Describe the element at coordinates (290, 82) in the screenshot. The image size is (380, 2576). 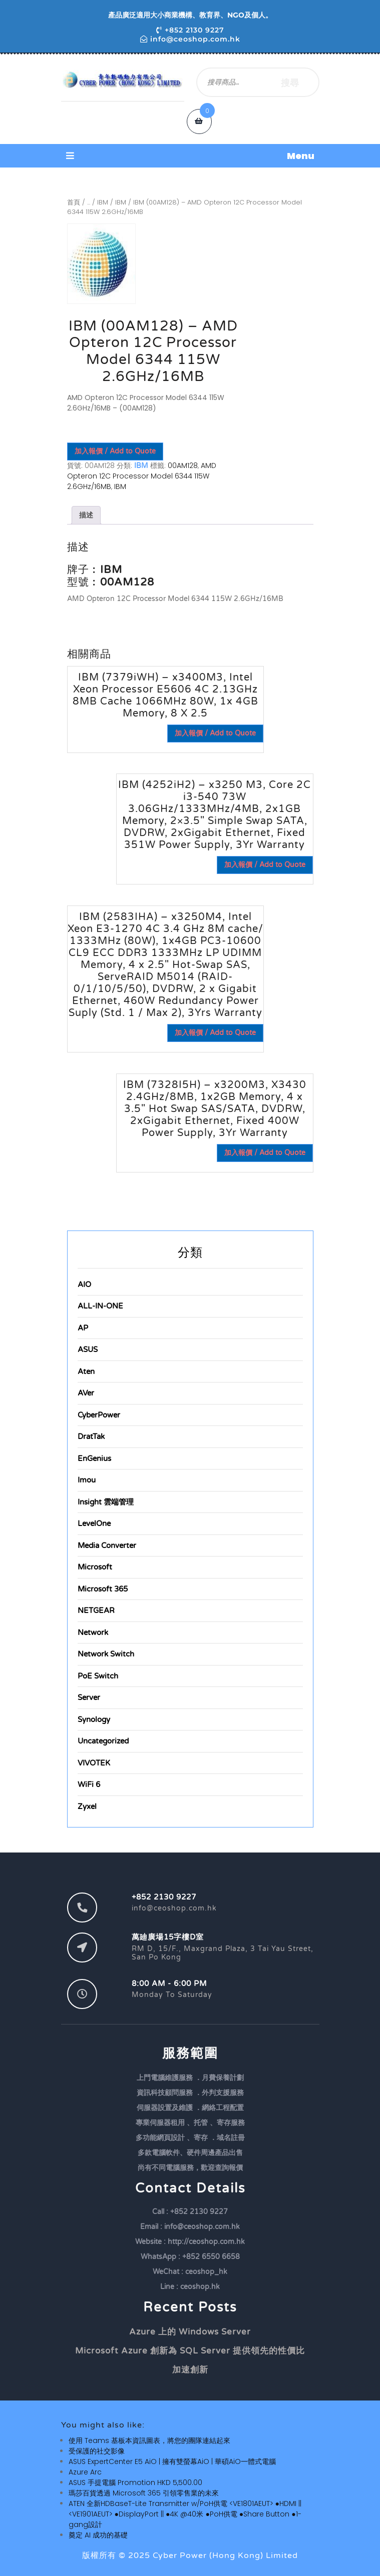
I see `搜尋` at that location.